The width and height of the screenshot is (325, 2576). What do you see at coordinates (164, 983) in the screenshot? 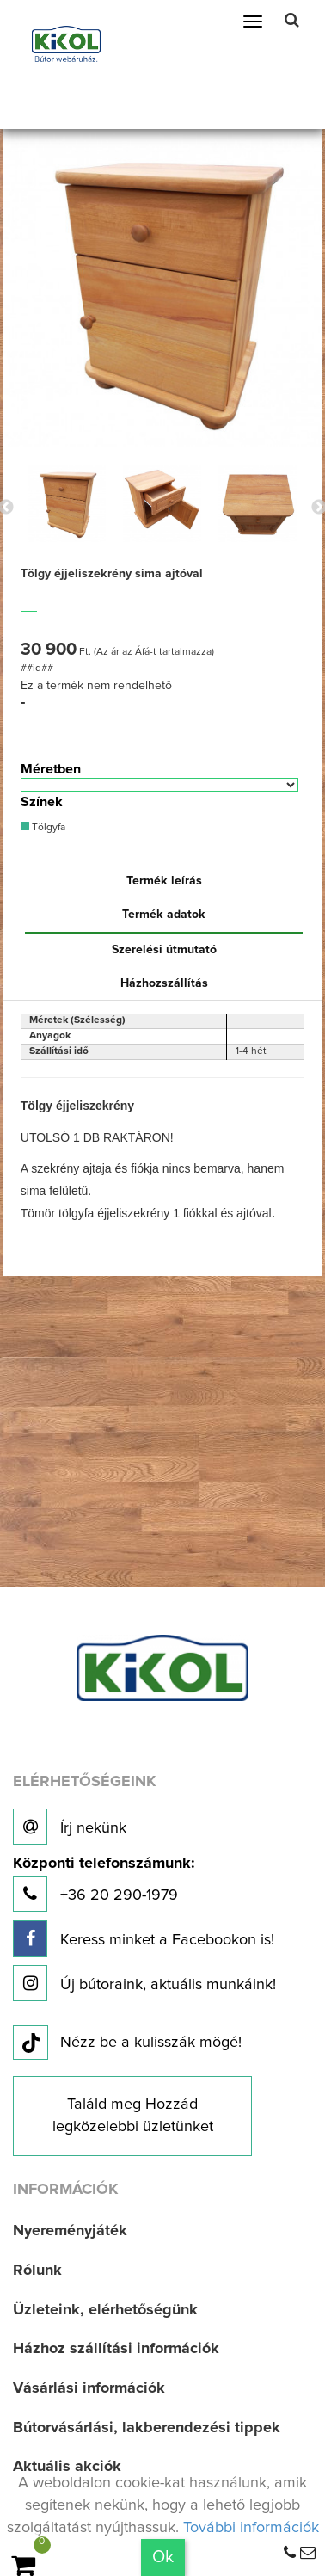
I see `Házhozszállítás [tab]` at bounding box center [164, 983].